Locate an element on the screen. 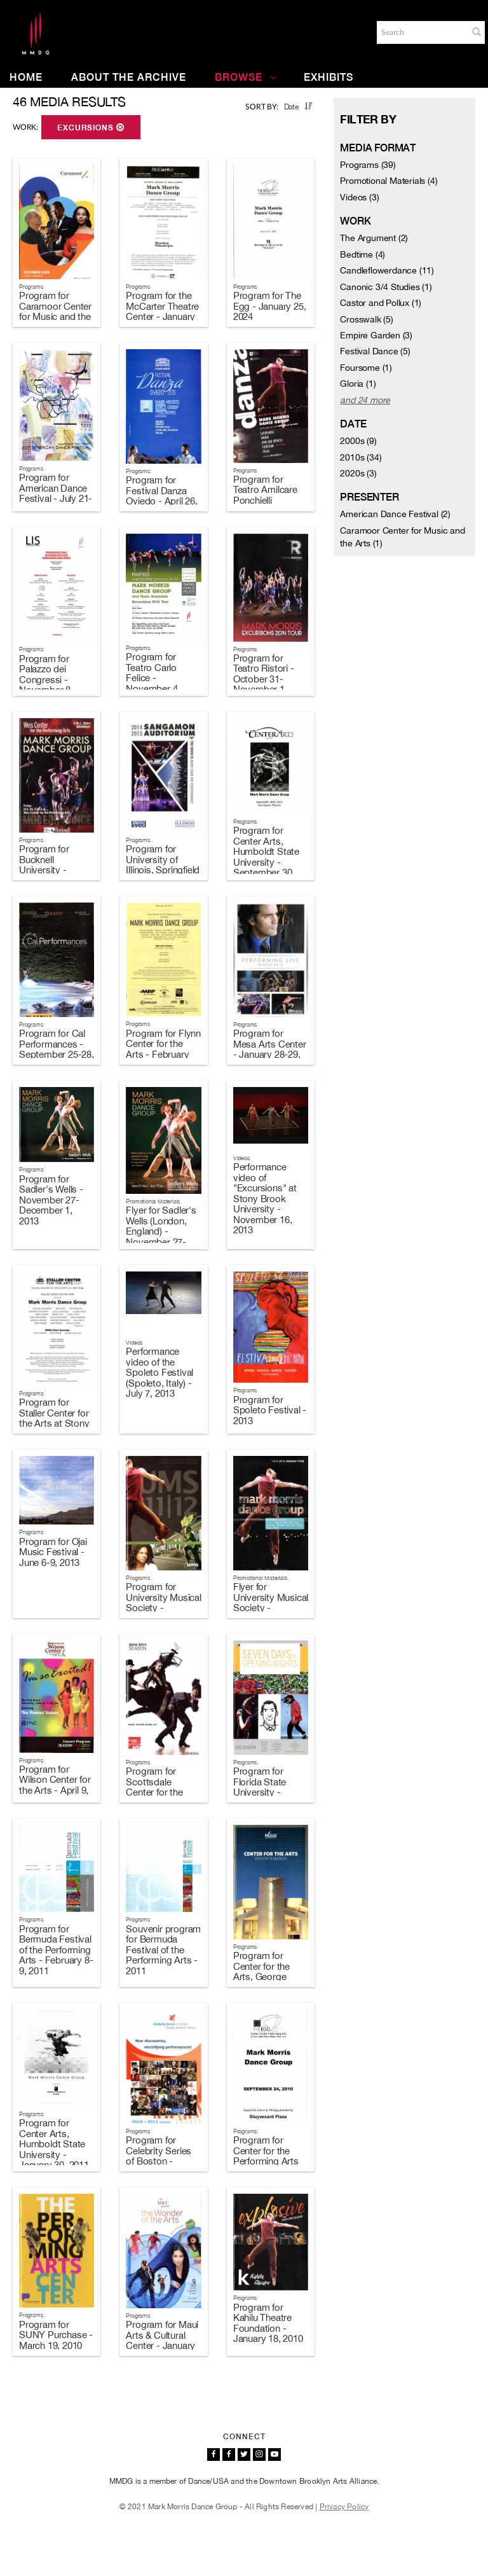 The image size is (488, 2576). Empire Garden (3) is located at coordinates (376, 335).